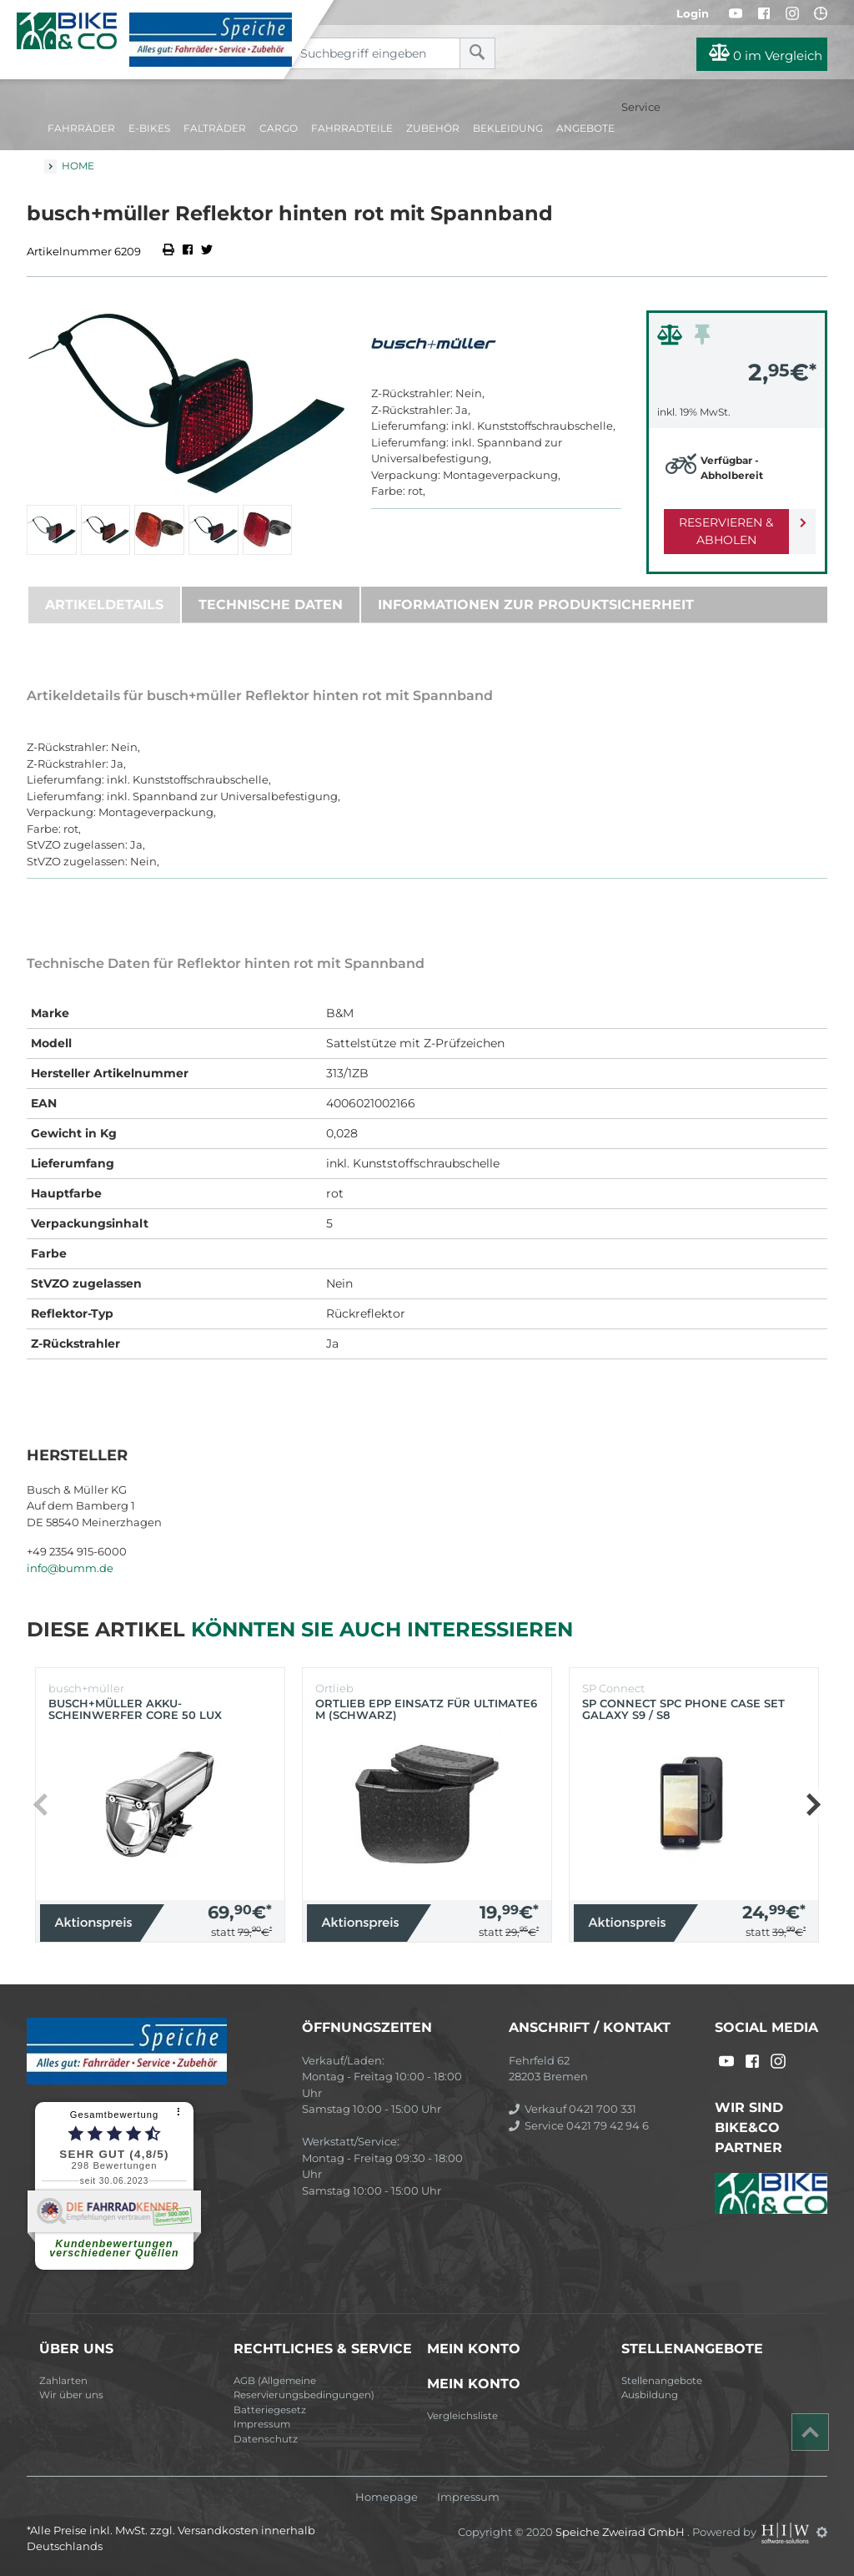  I want to click on Bekleidung, so click(508, 128).